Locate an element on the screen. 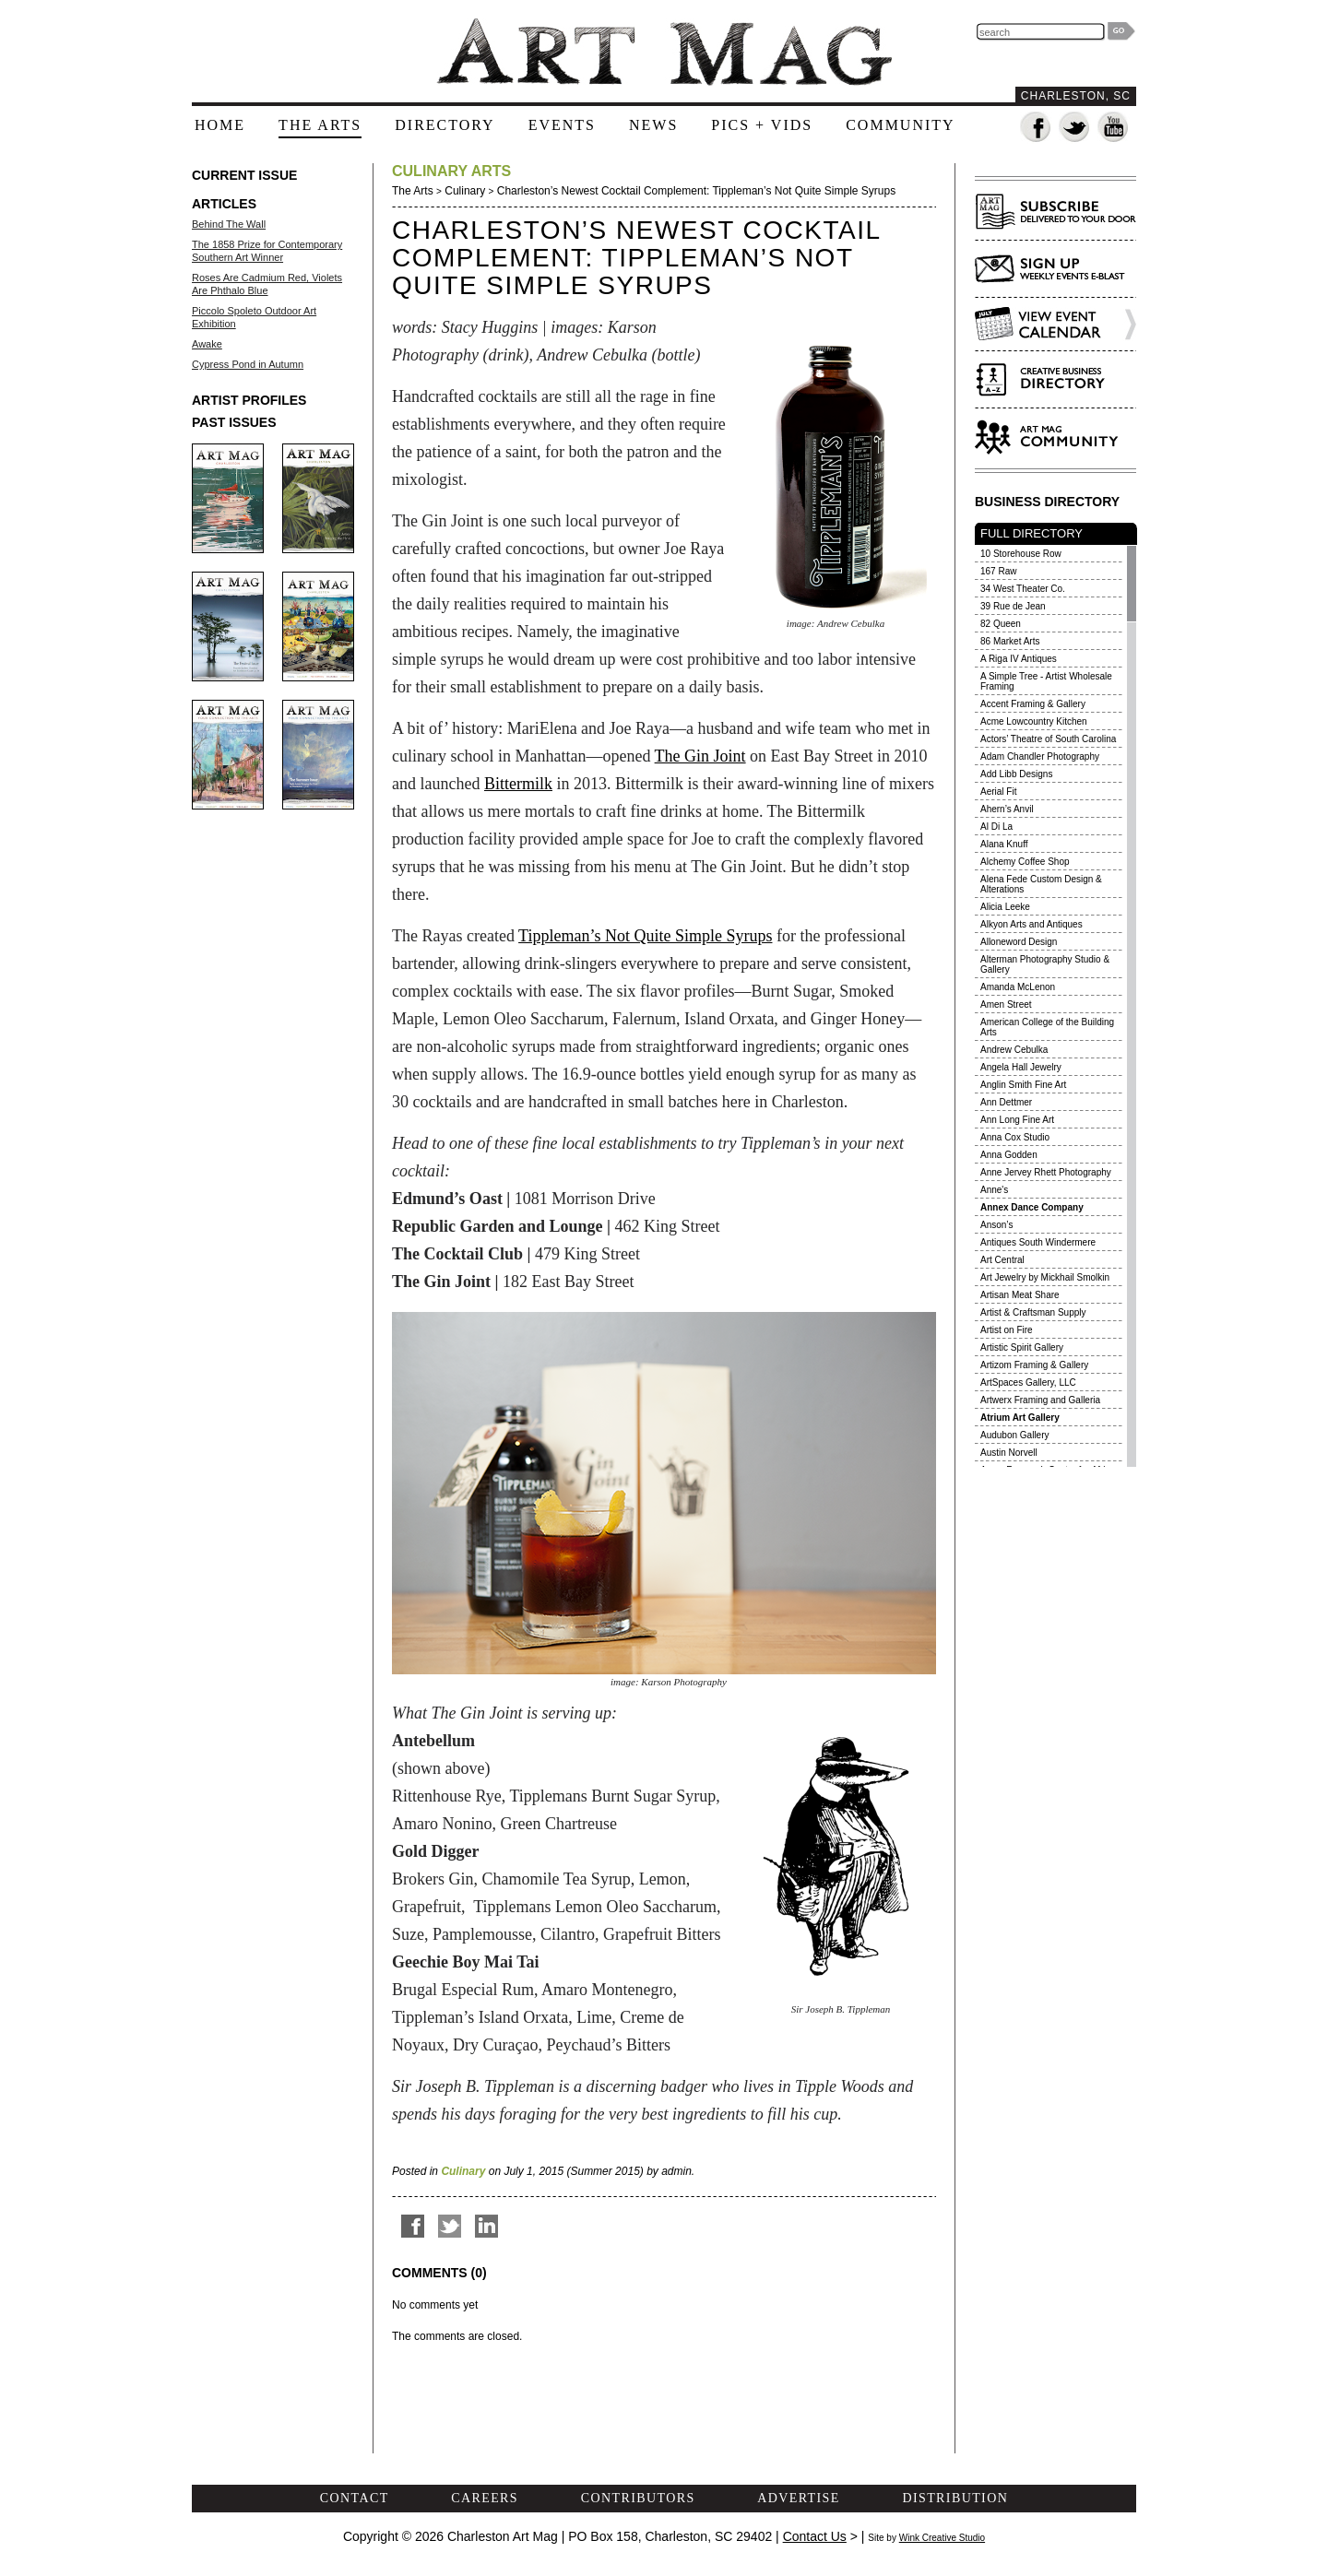  Fan us on Facebook is located at coordinates (1036, 128).